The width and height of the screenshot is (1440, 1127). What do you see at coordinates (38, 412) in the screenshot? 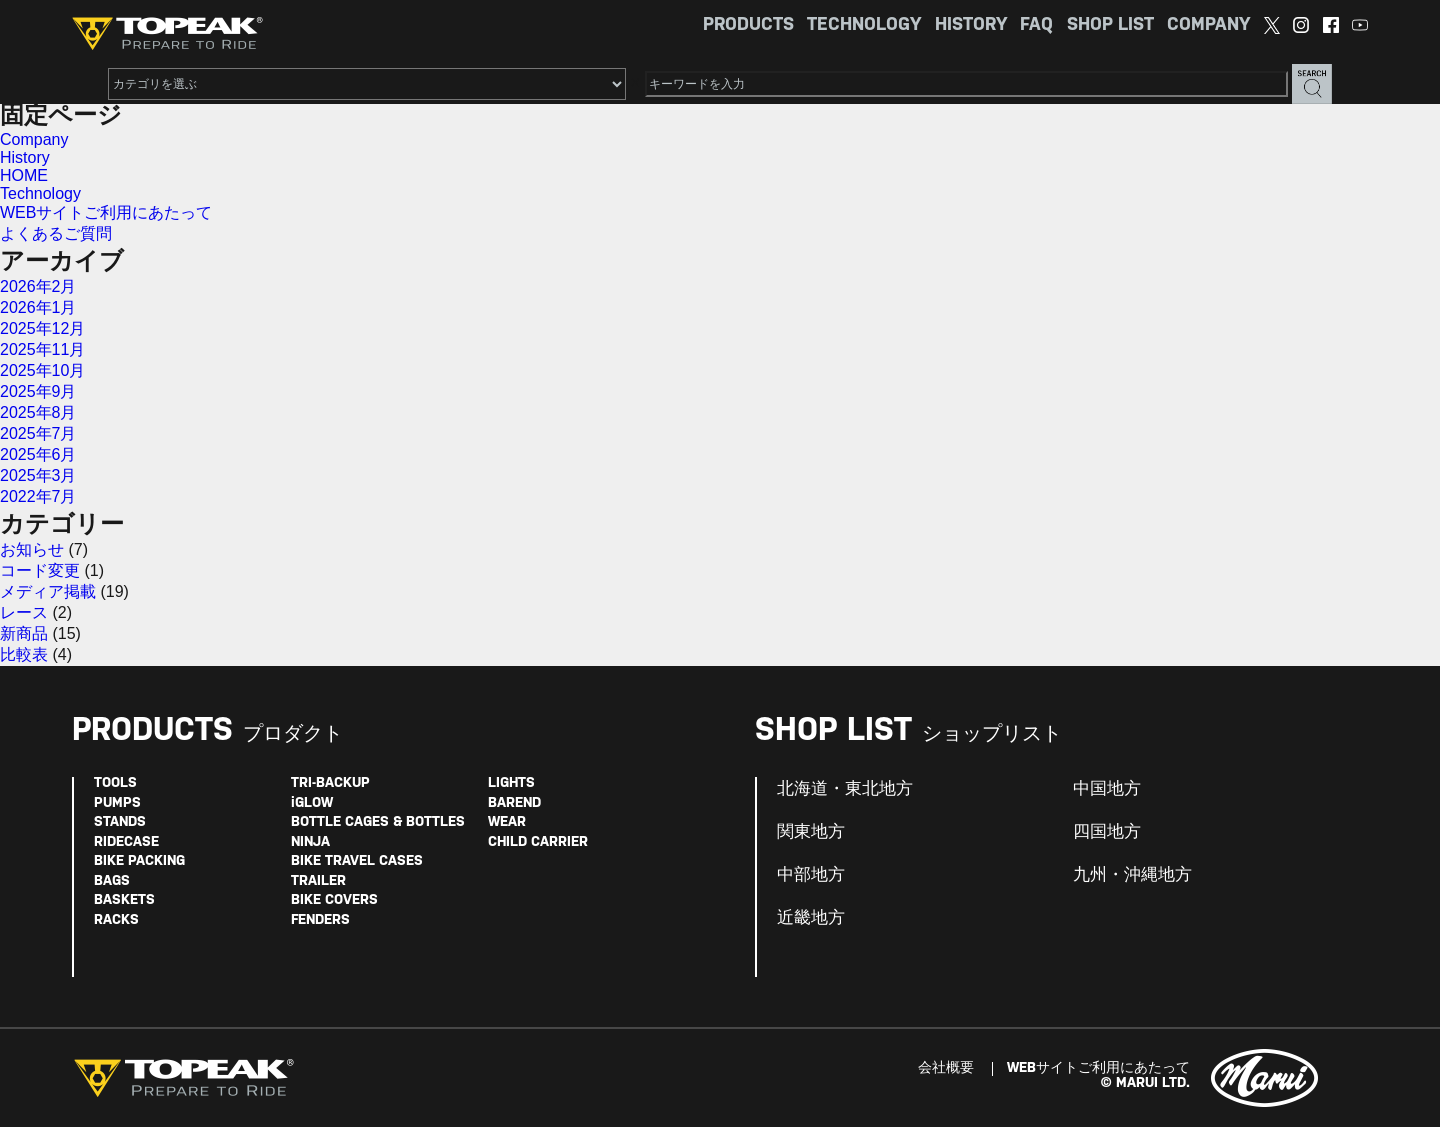
I see `2025年8月` at bounding box center [38, 412].